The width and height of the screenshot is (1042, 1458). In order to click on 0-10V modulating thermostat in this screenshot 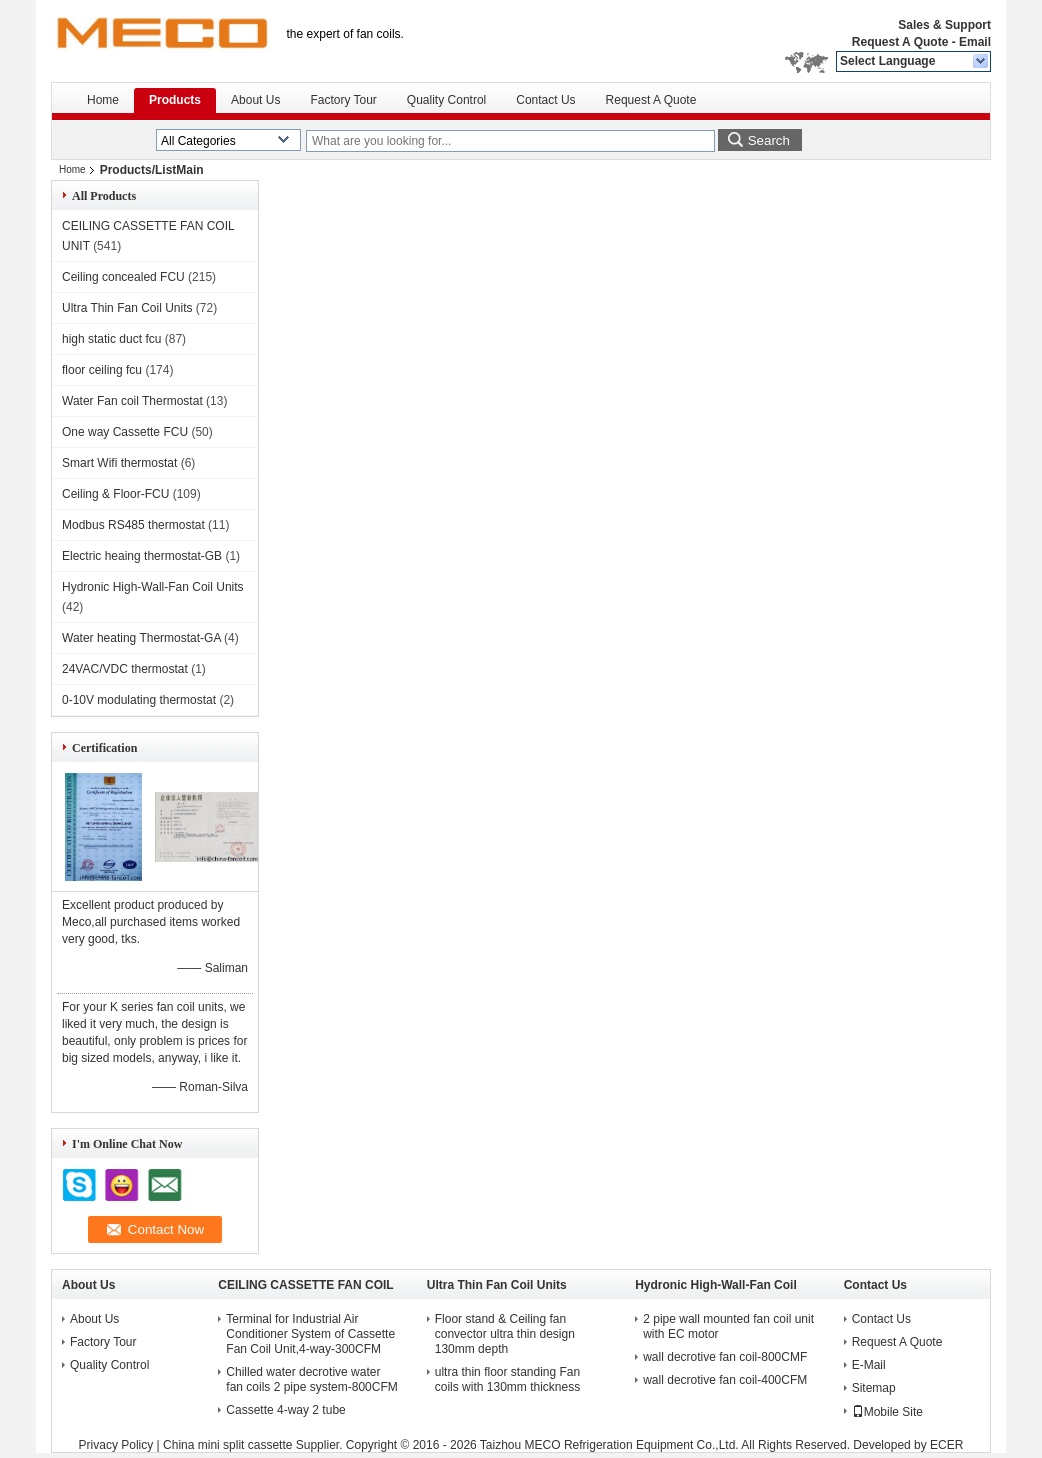, I will do `click(139, 700)`.